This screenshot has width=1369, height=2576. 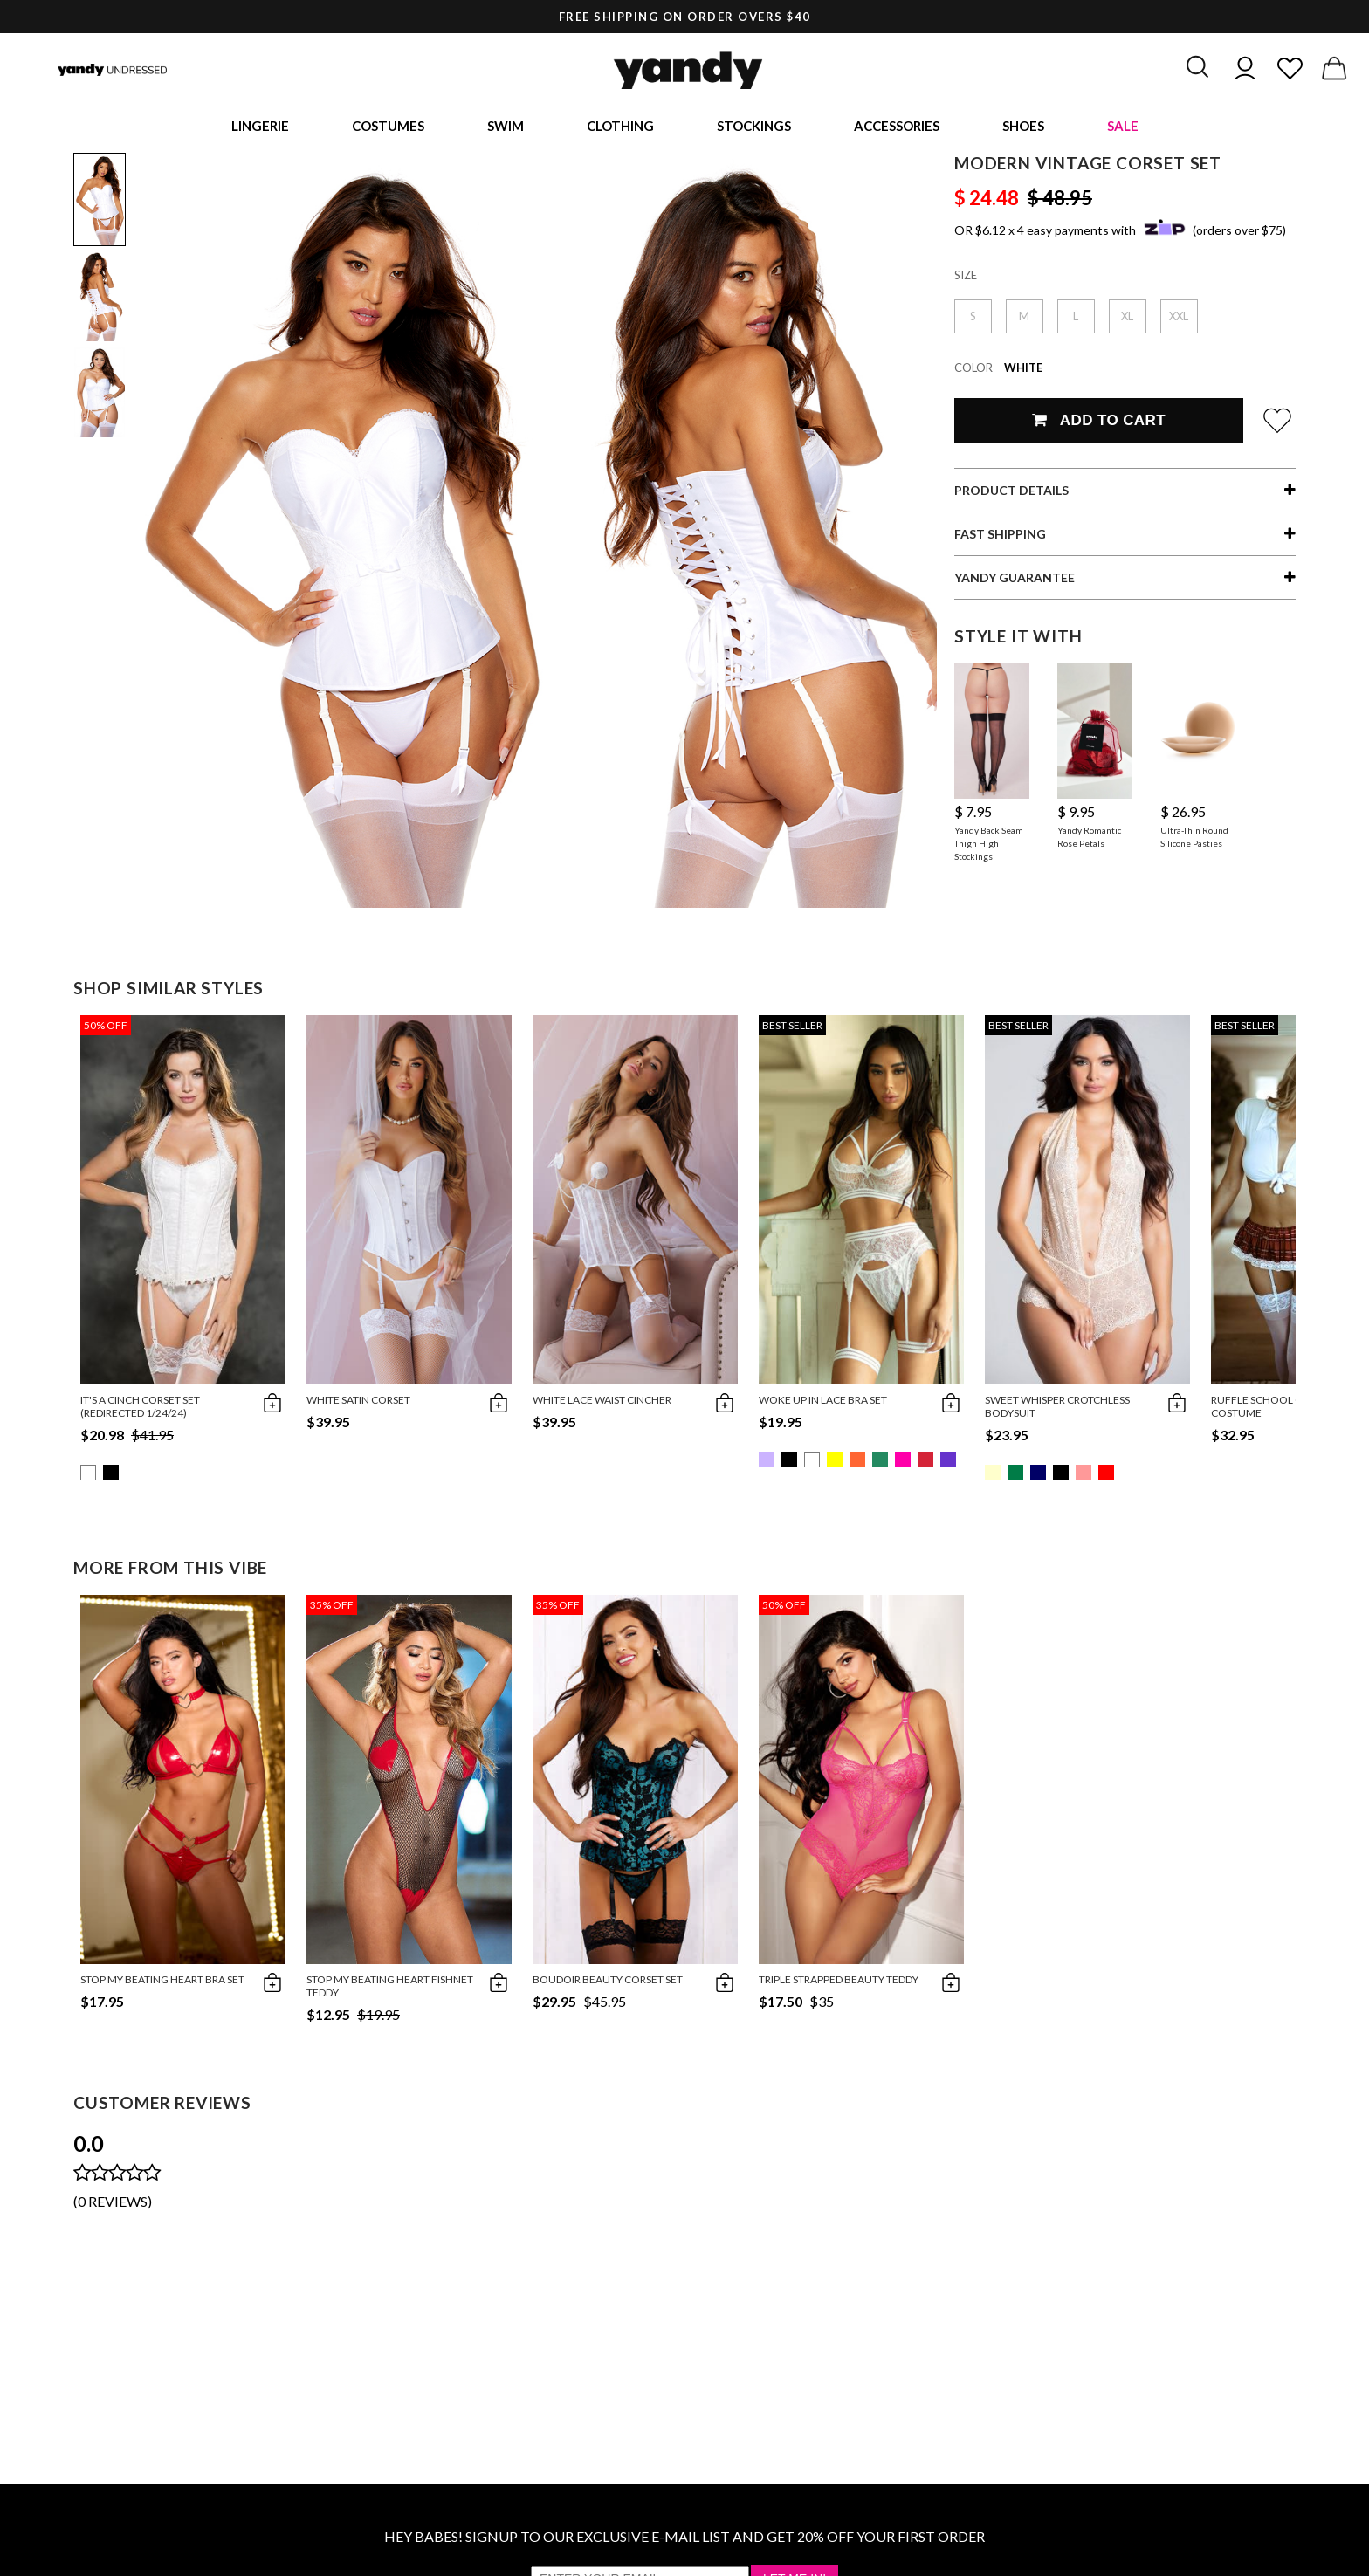 What do you see at coordinates (838, 1982) in the screenshot?
I see `Triple Strapped Beauty Teddy` at bounding box center [838, 1982].